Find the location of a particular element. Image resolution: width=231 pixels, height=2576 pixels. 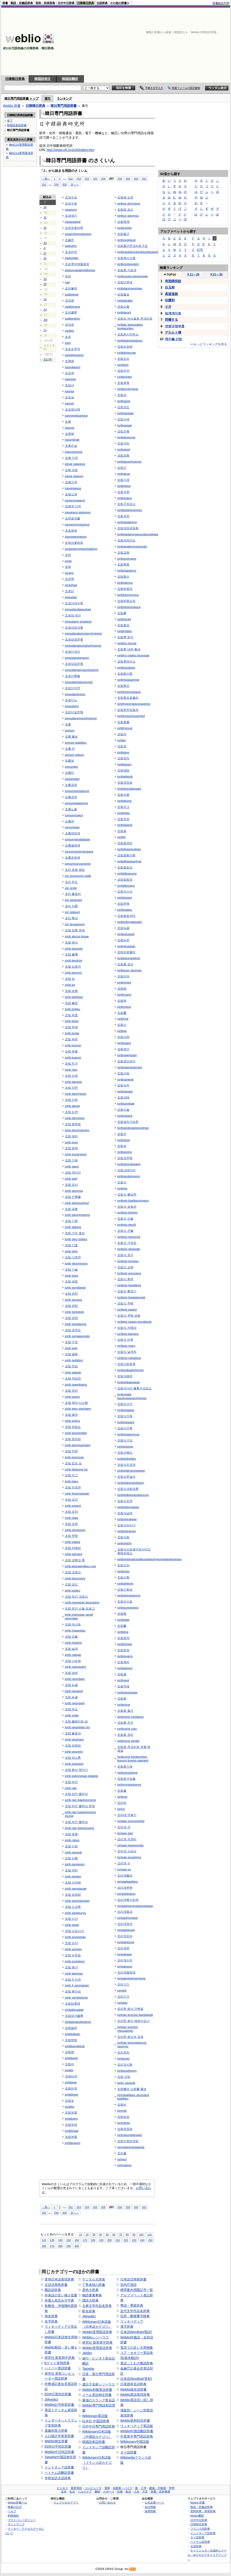

조립구분 is located at coordinates (123, 492).